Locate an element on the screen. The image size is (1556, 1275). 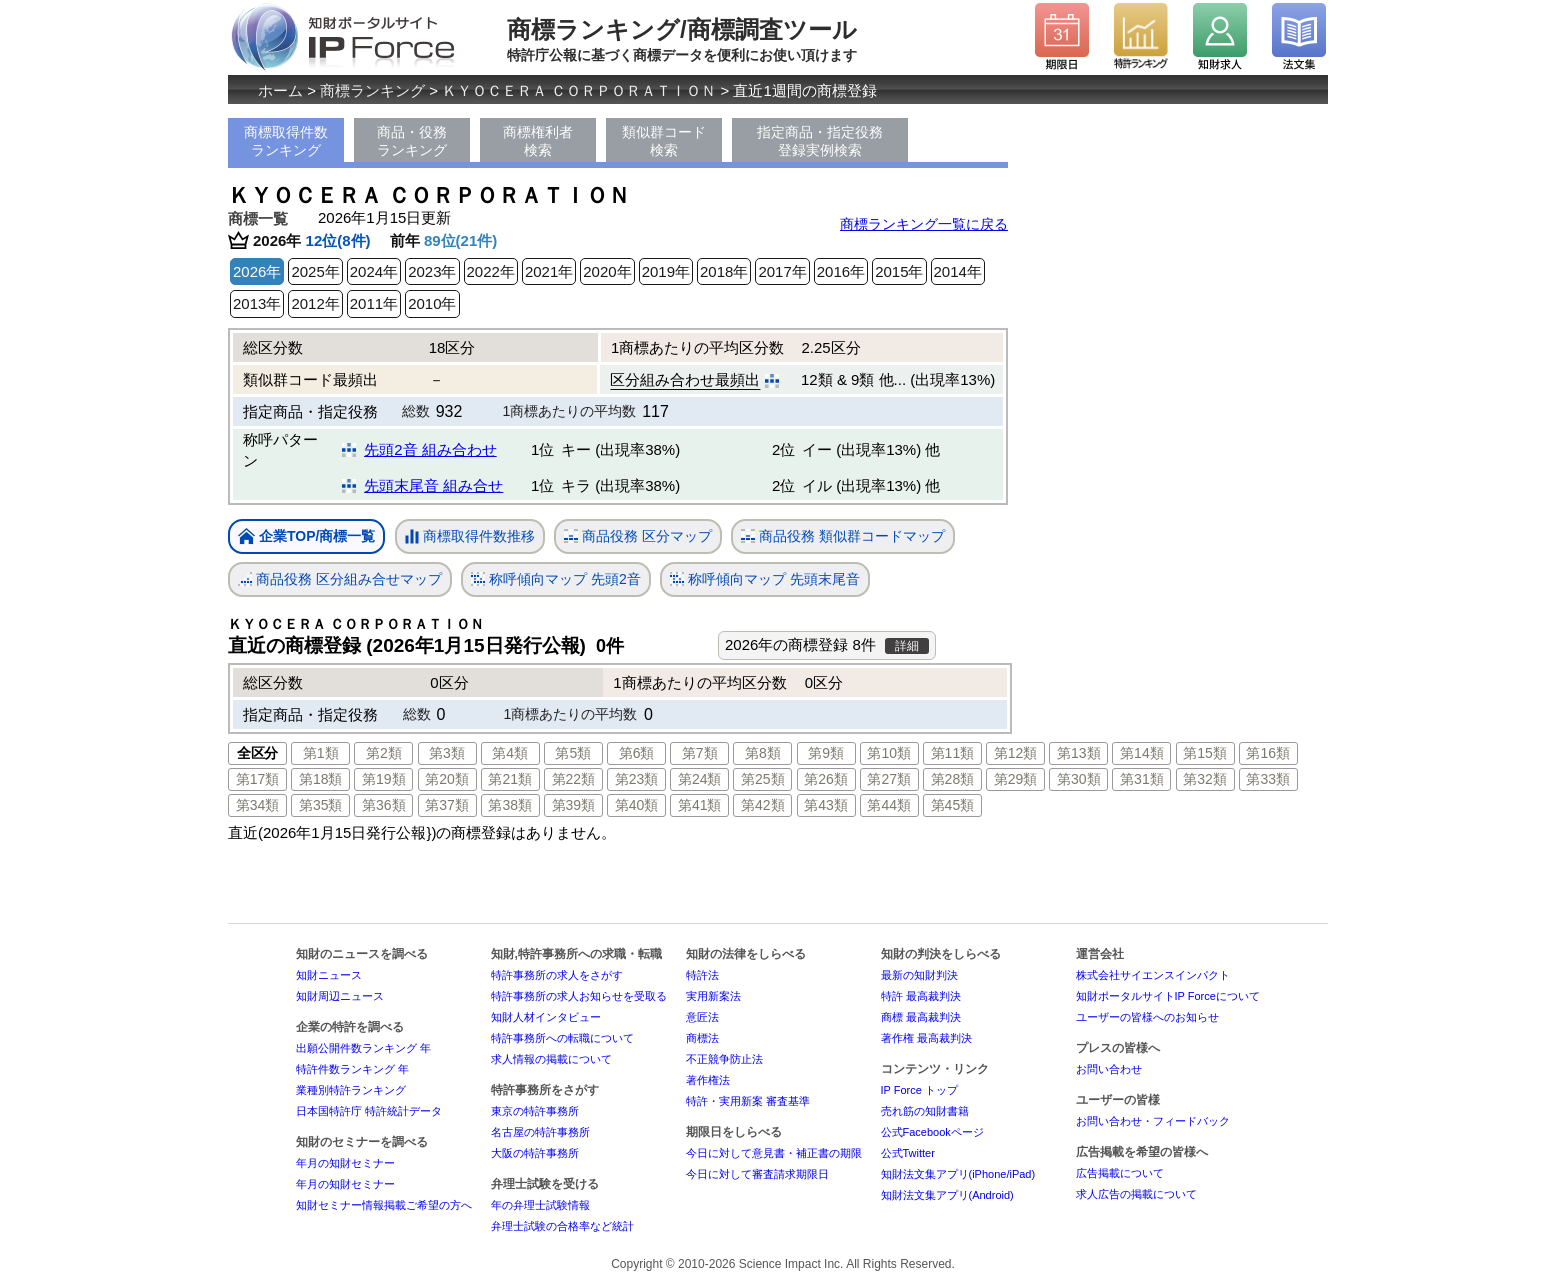
第20類 is located at coordinates (447, 779).